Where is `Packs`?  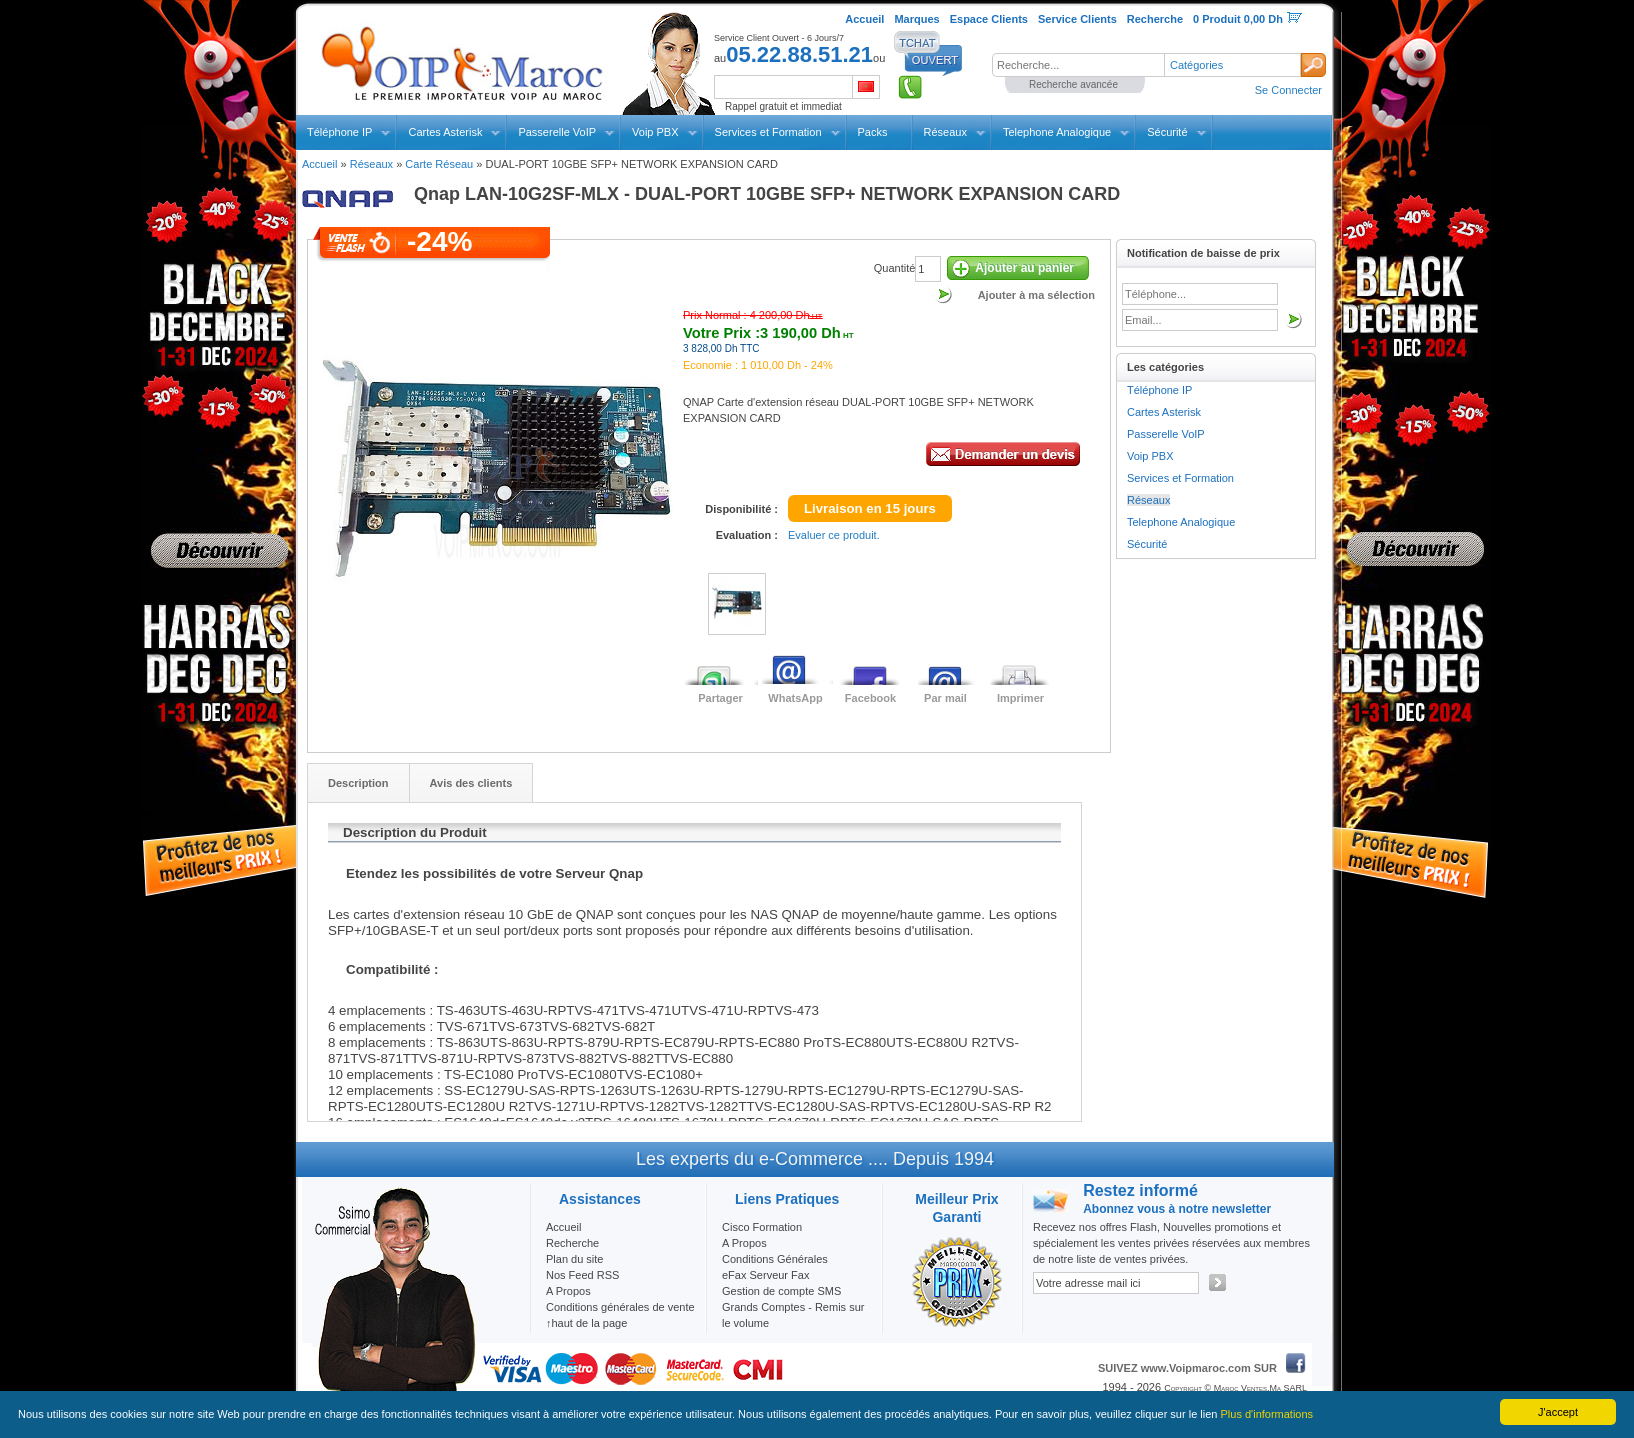
Packs is located at coordinates (873, 132).